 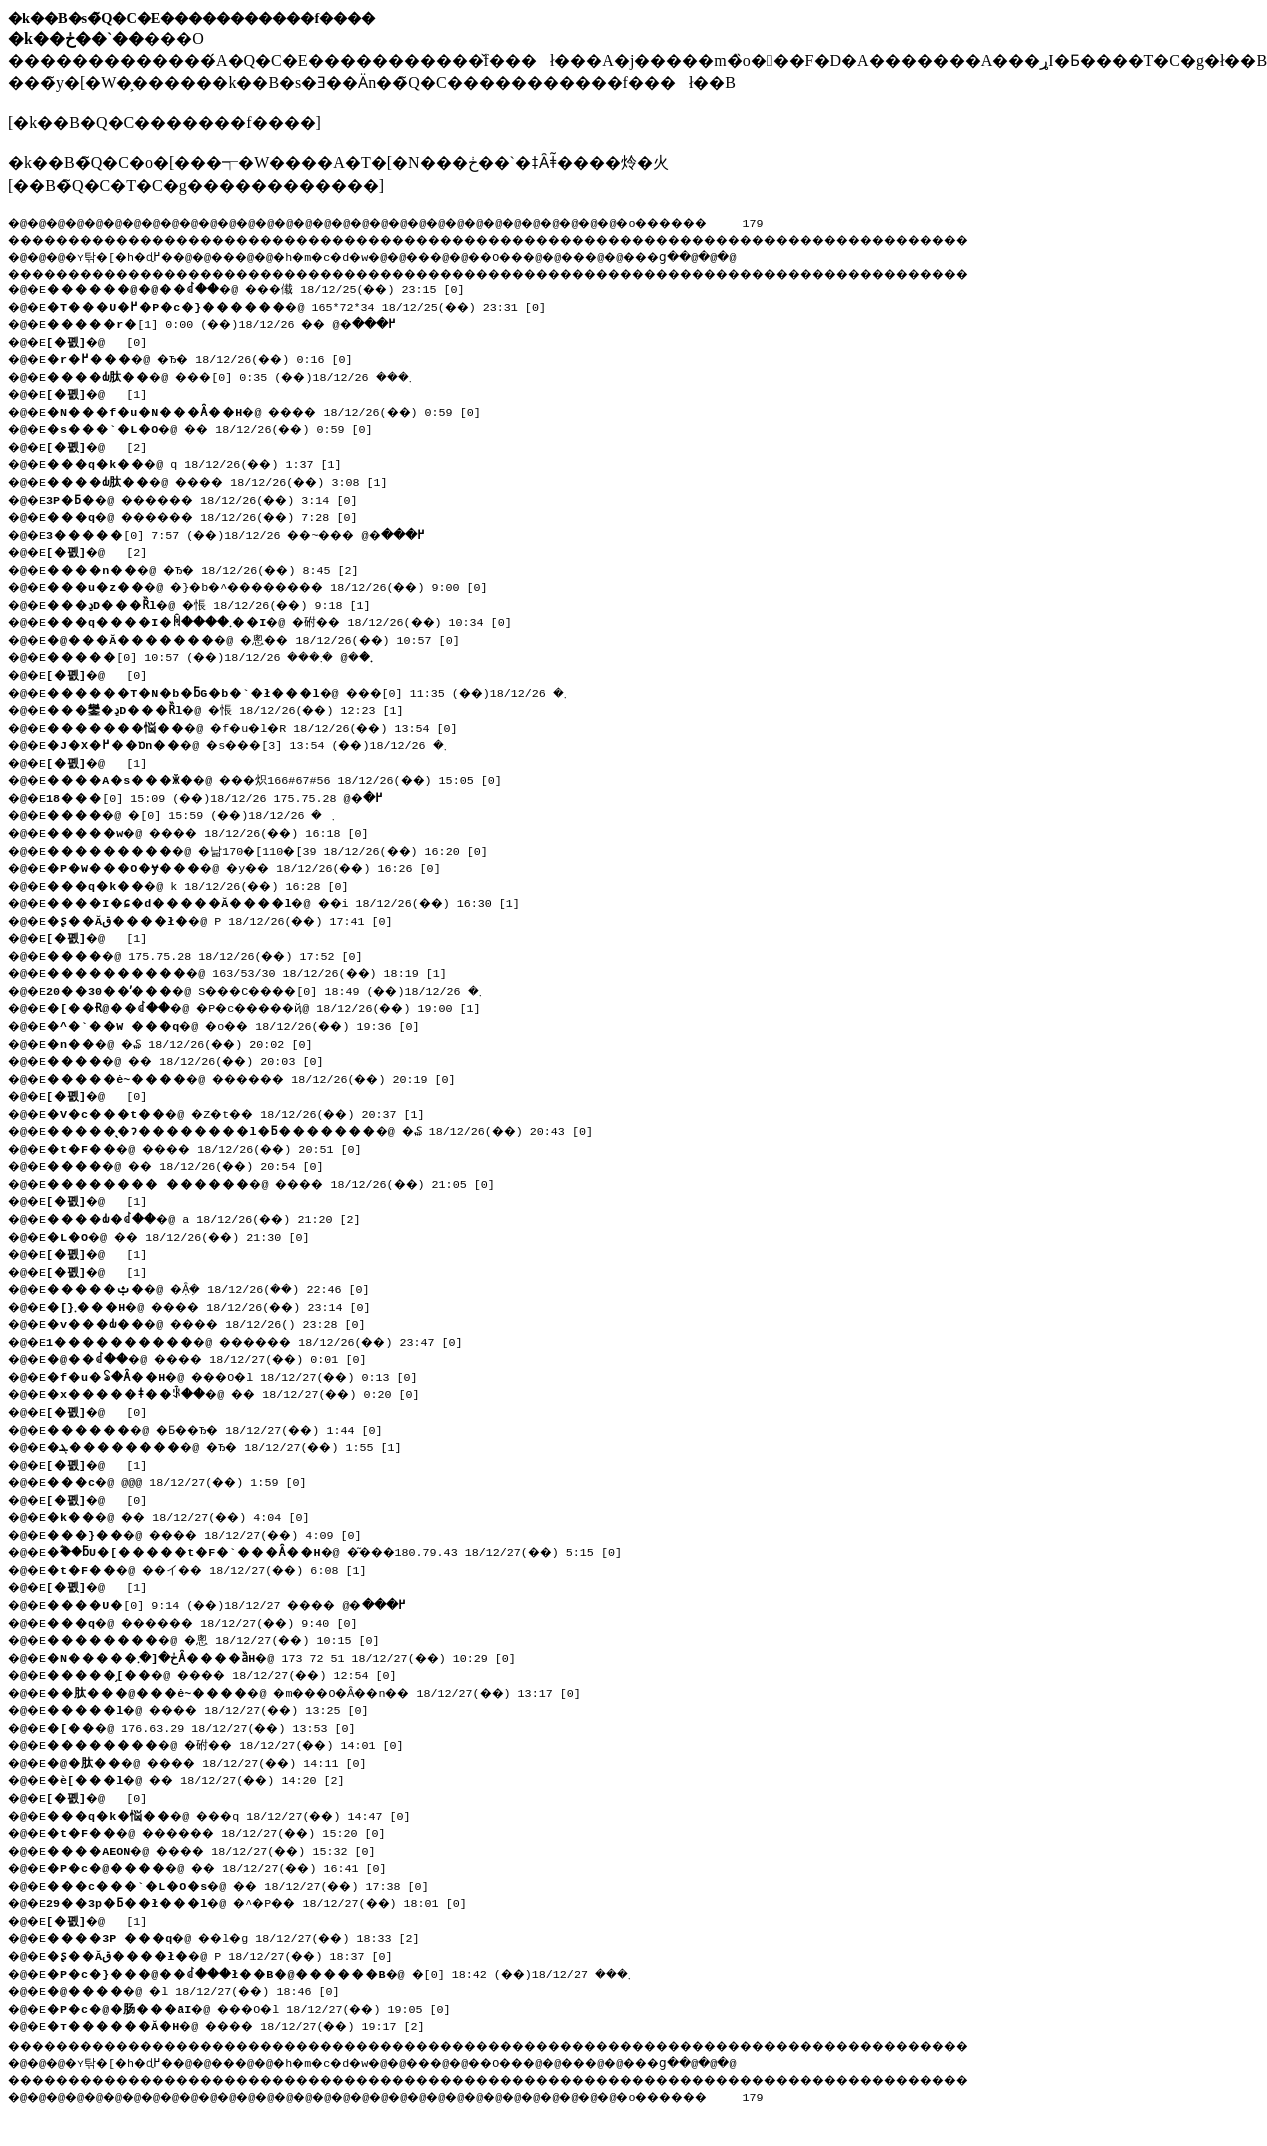 What do you see at coordinates (218, 1287) in the screenshot?
I see `�@ �݂Ȃ݂� 18/12/26(��) 22:46 [0]` at bounding box center [218, 1287].